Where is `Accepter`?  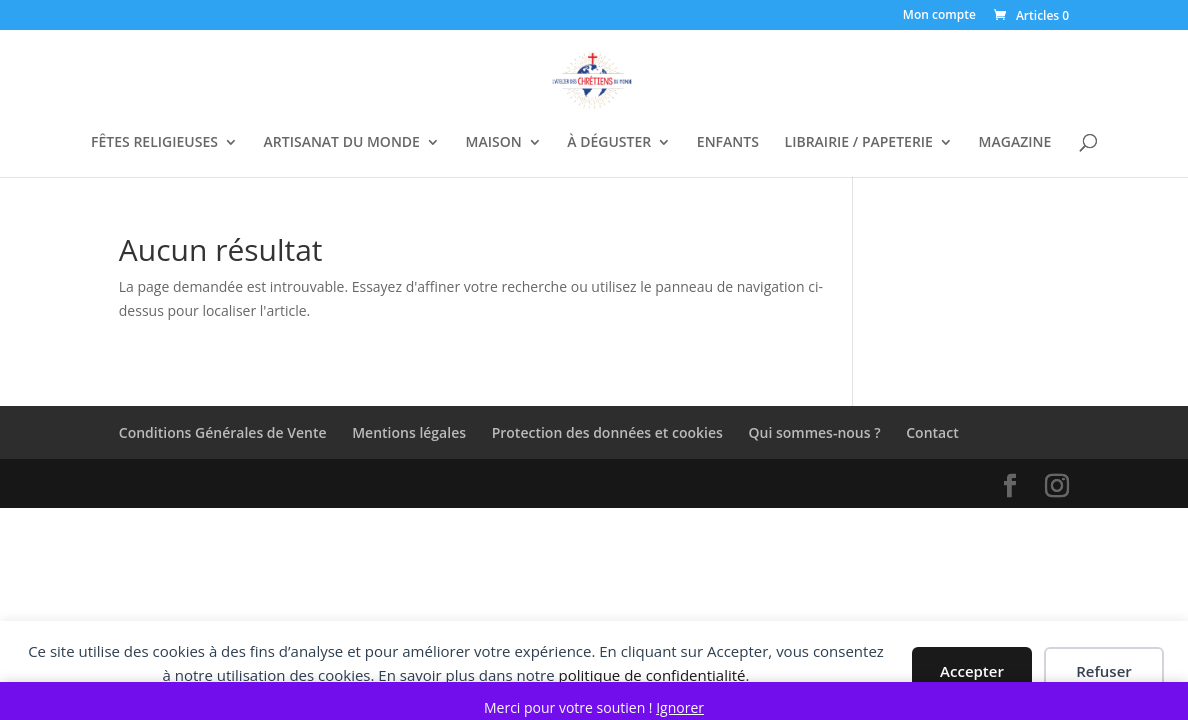 Accepter is located at coordinates (972, 671).